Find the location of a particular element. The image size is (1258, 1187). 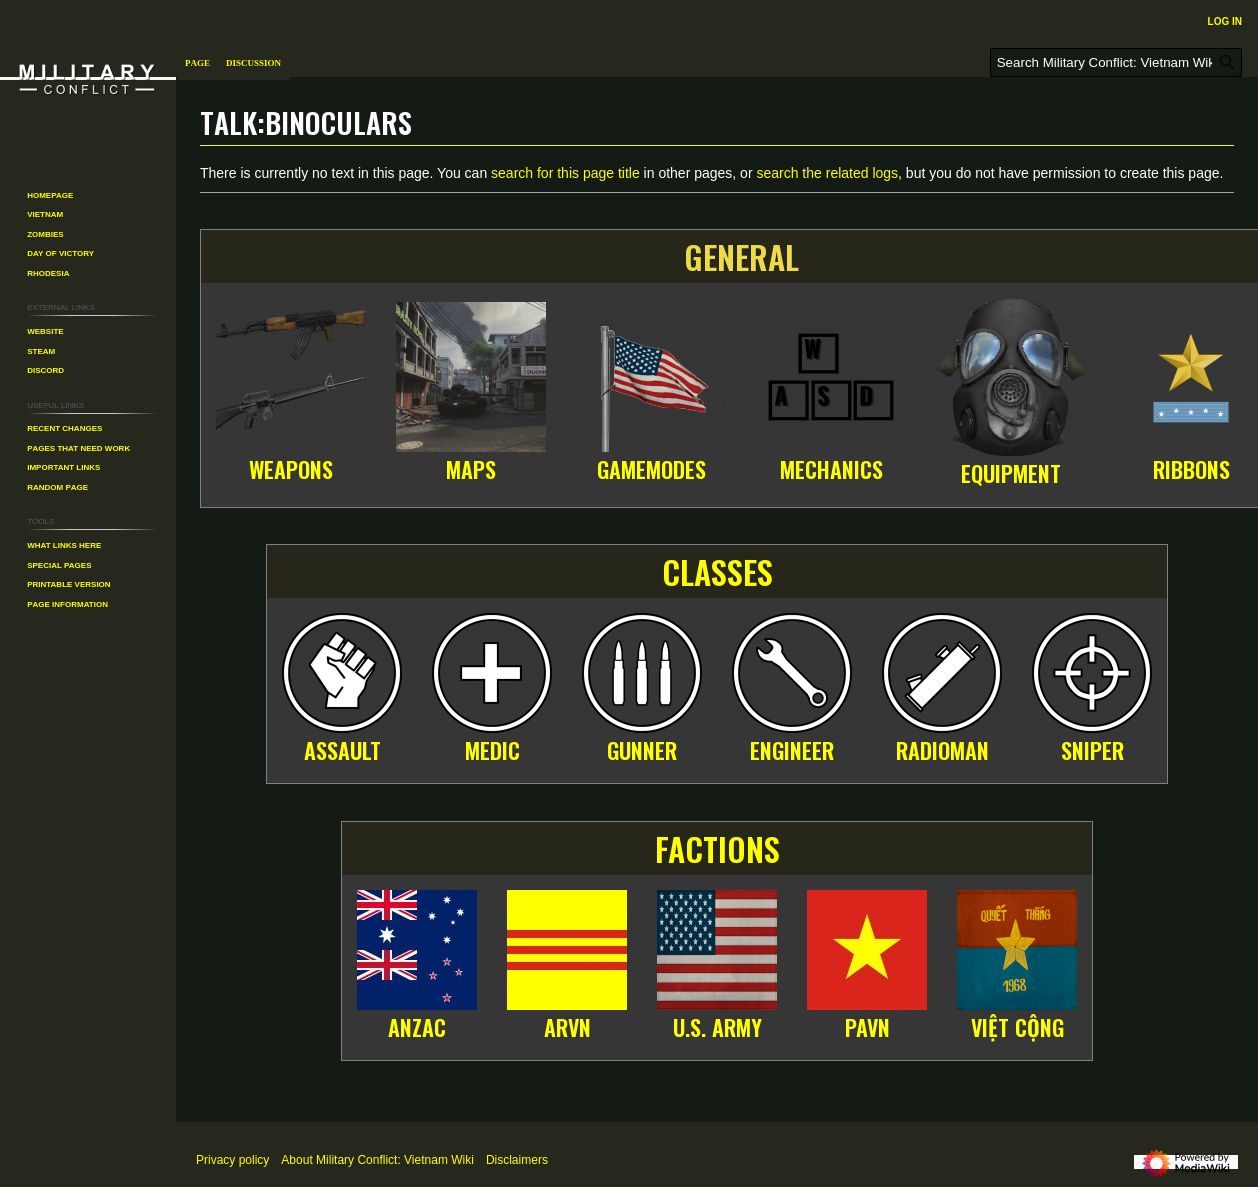

Ribbons is located at coordinates (1191, 469).